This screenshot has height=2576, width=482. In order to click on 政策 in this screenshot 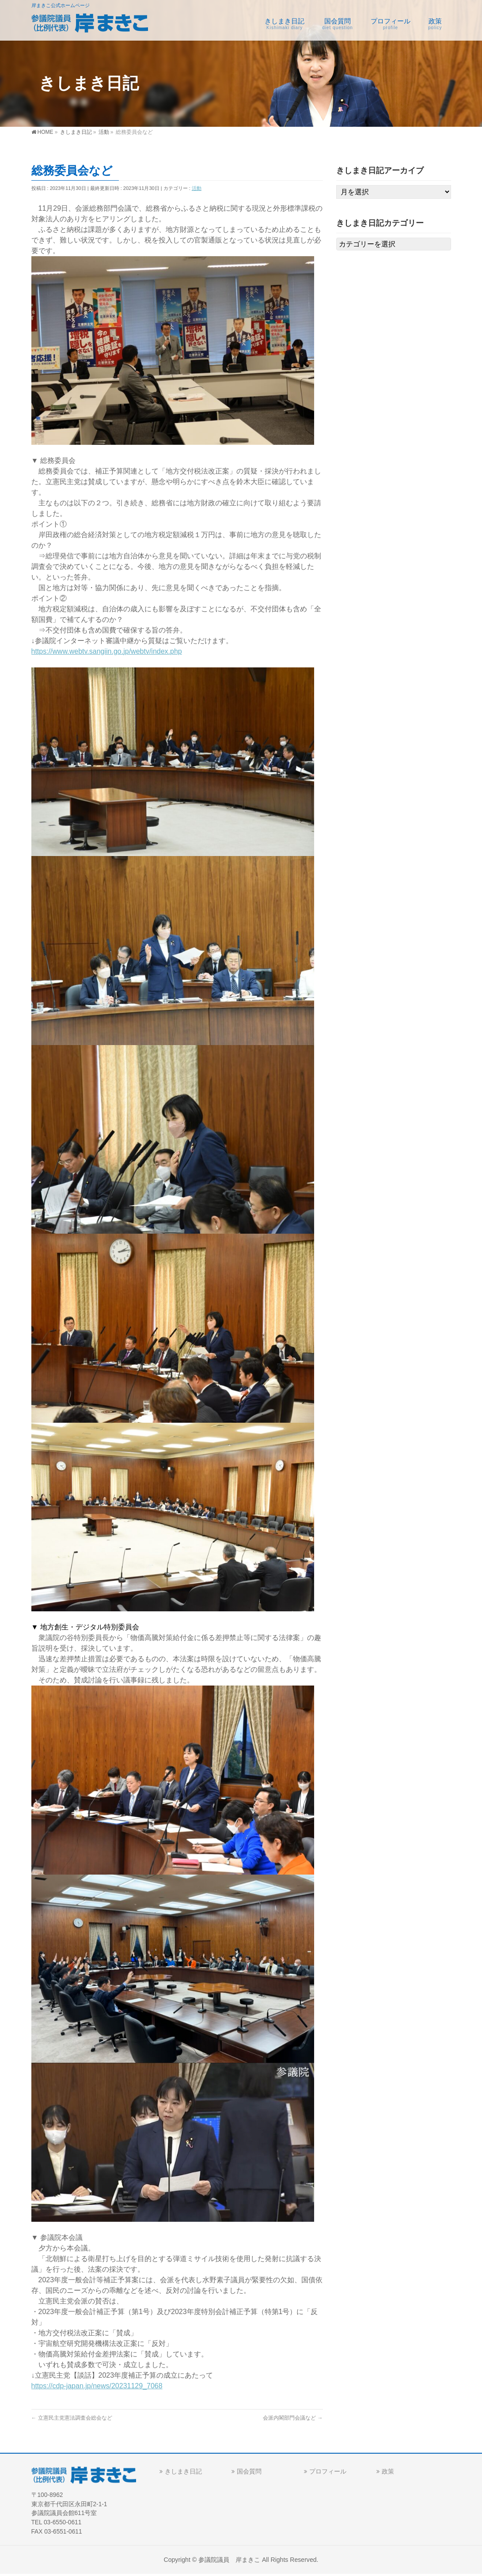, I will do `click(388, 2472)`.